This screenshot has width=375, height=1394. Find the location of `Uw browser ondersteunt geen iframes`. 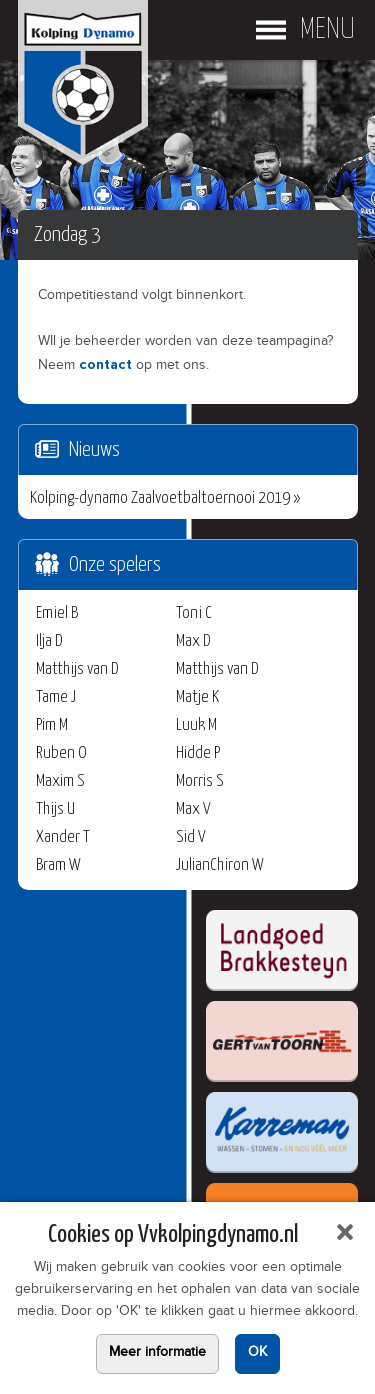

Uw browser ondersteunt geen iframes is located at coordinates (168, 1150).